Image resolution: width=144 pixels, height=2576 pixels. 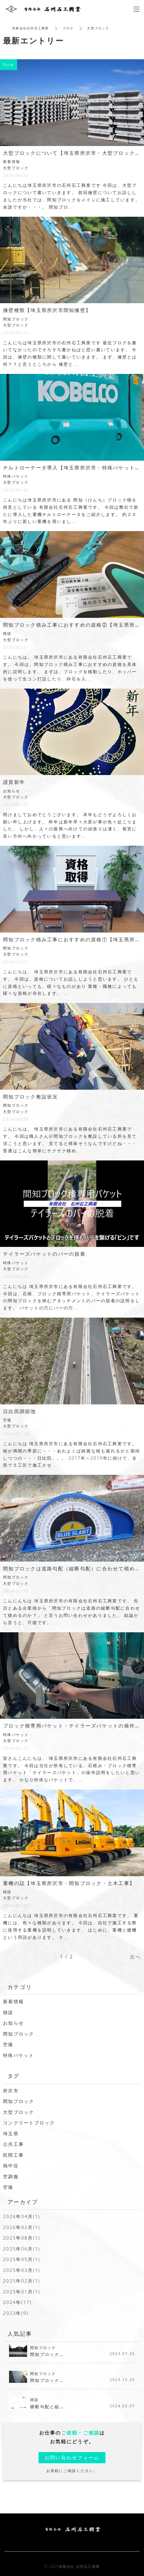 What do you see at coordinates (21, 2292) in the screenshot?
I see `2025年01月(1)` at bounding box center [21, 2292].